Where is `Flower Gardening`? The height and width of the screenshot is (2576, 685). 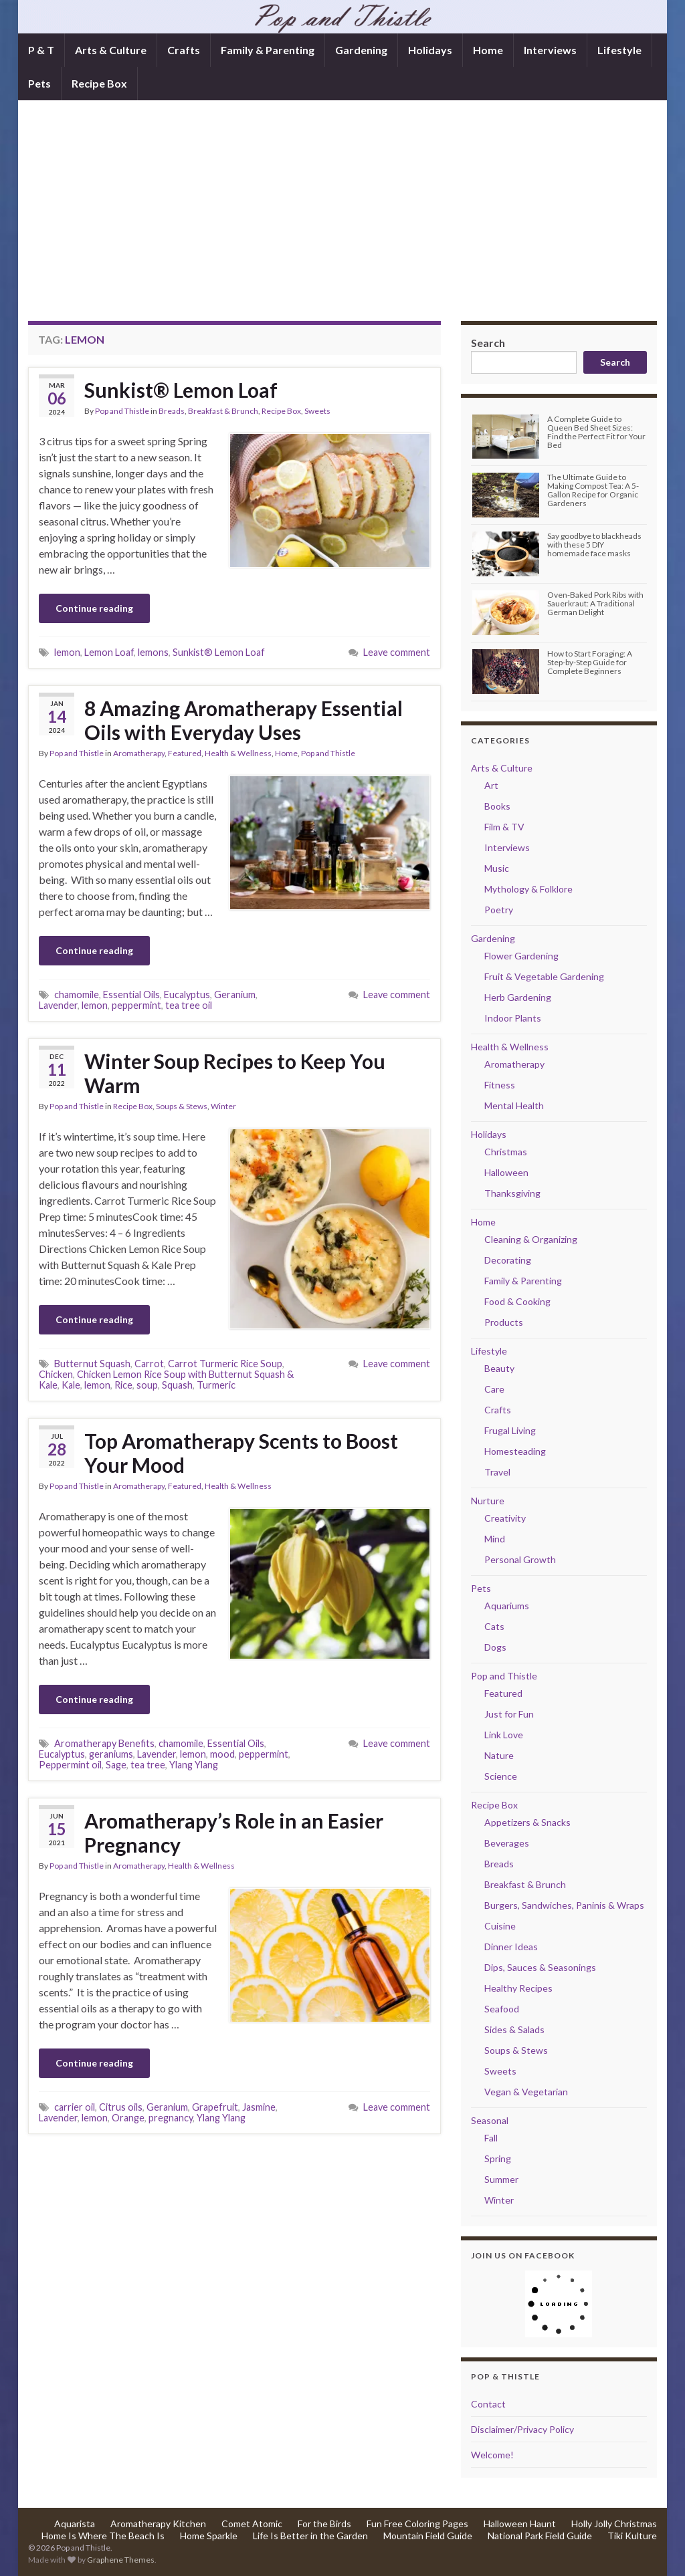
Flower Gardening is located at coordinates (521, 955).